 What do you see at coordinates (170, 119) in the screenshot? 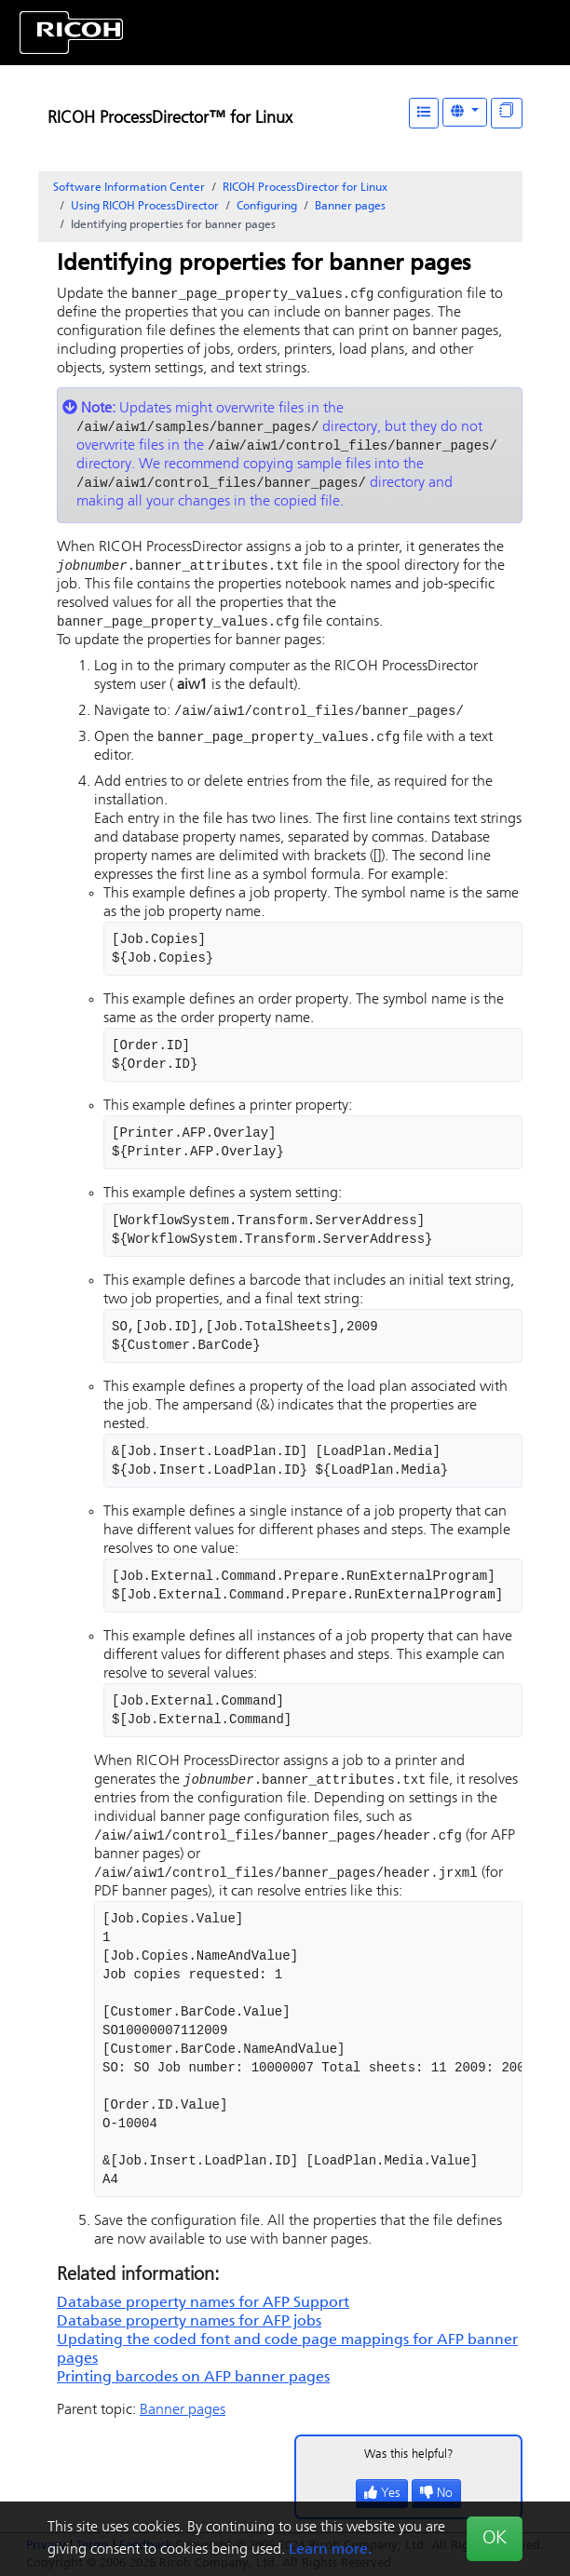
I see `RICOH ProcessDirector™ for Linux` at bounding box center [170, 119].